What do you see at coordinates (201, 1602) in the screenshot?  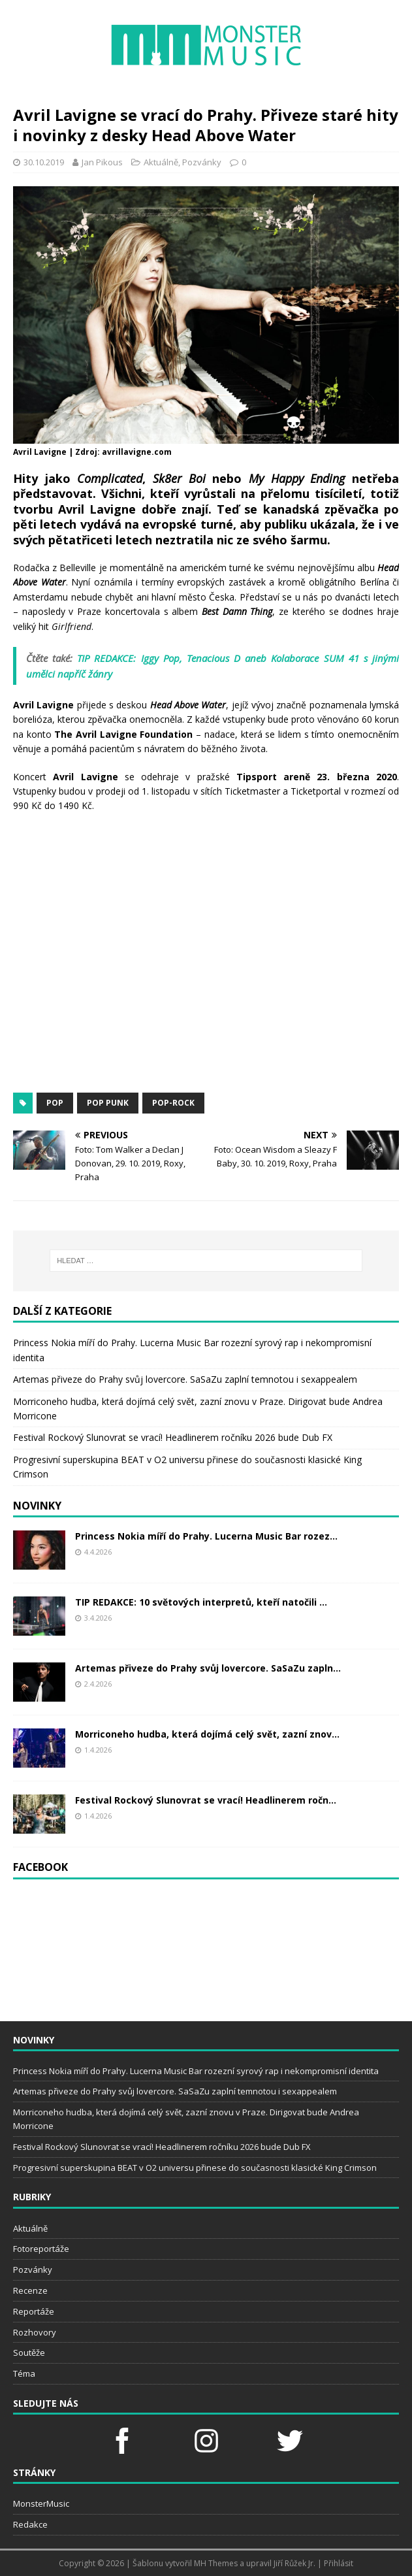 I see `TIP REDAKCE: 10 světových interpretů, kteří natočili ...` at bounding box center [201, 1602].